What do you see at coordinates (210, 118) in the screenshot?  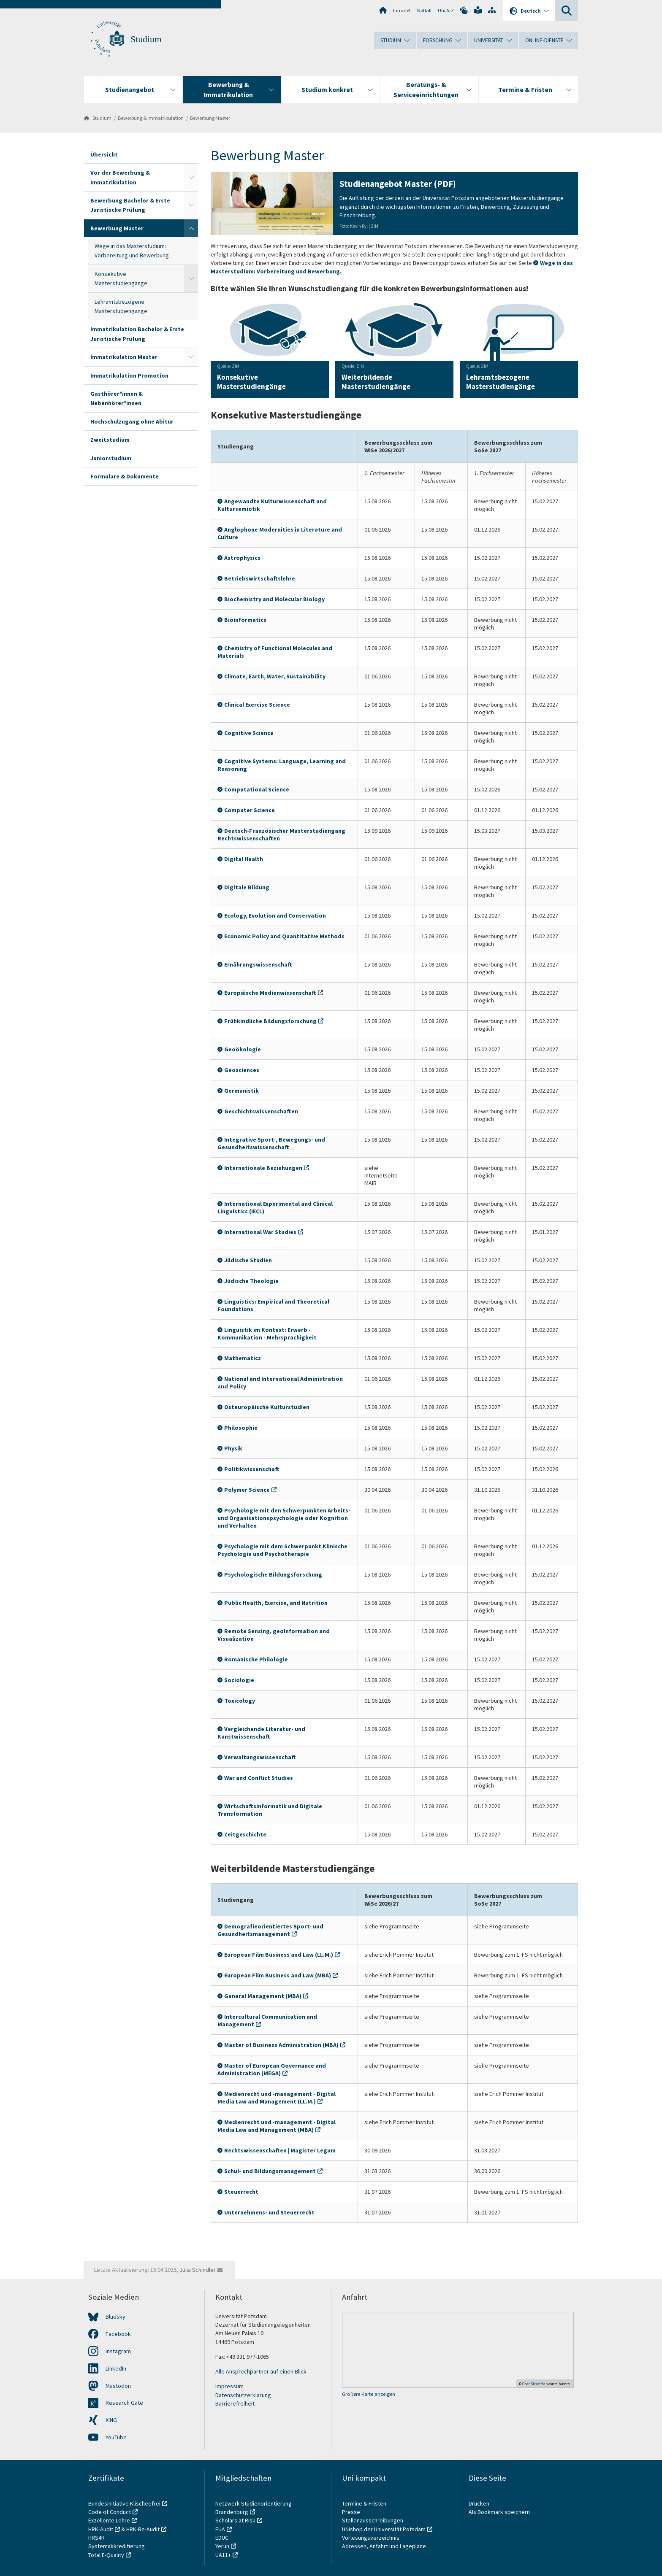 I see `Bewerbung Master` at bounding box center [210, 118].